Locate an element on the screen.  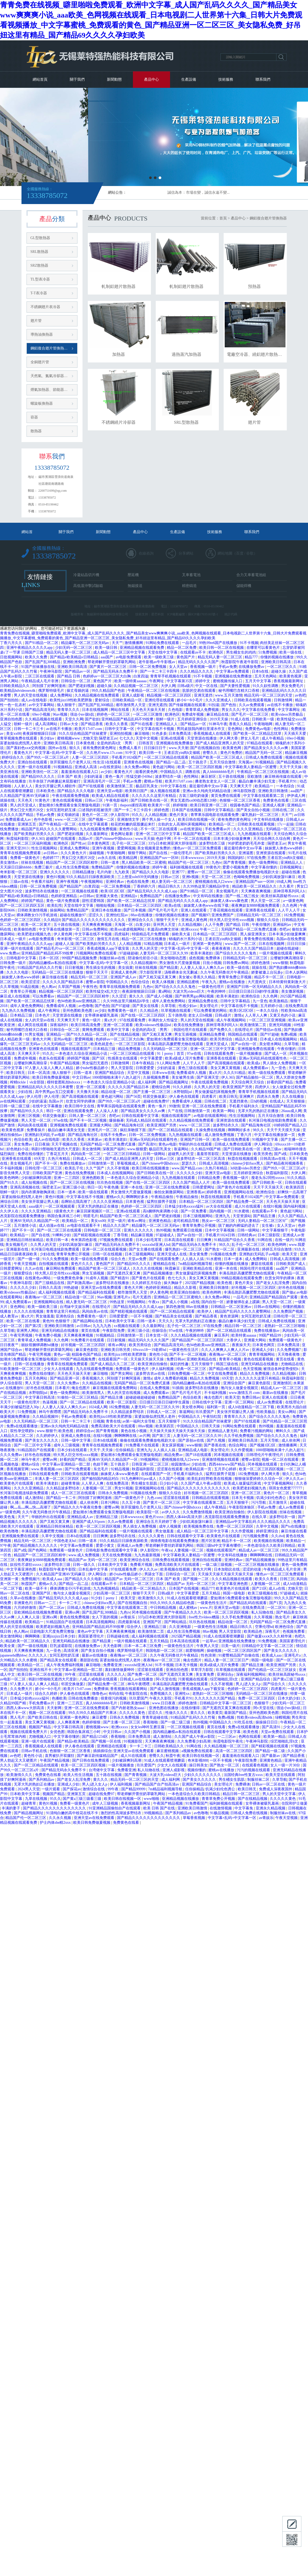
亚洲精品国产精品国自产观看 is located at coordinates (274, 1297).